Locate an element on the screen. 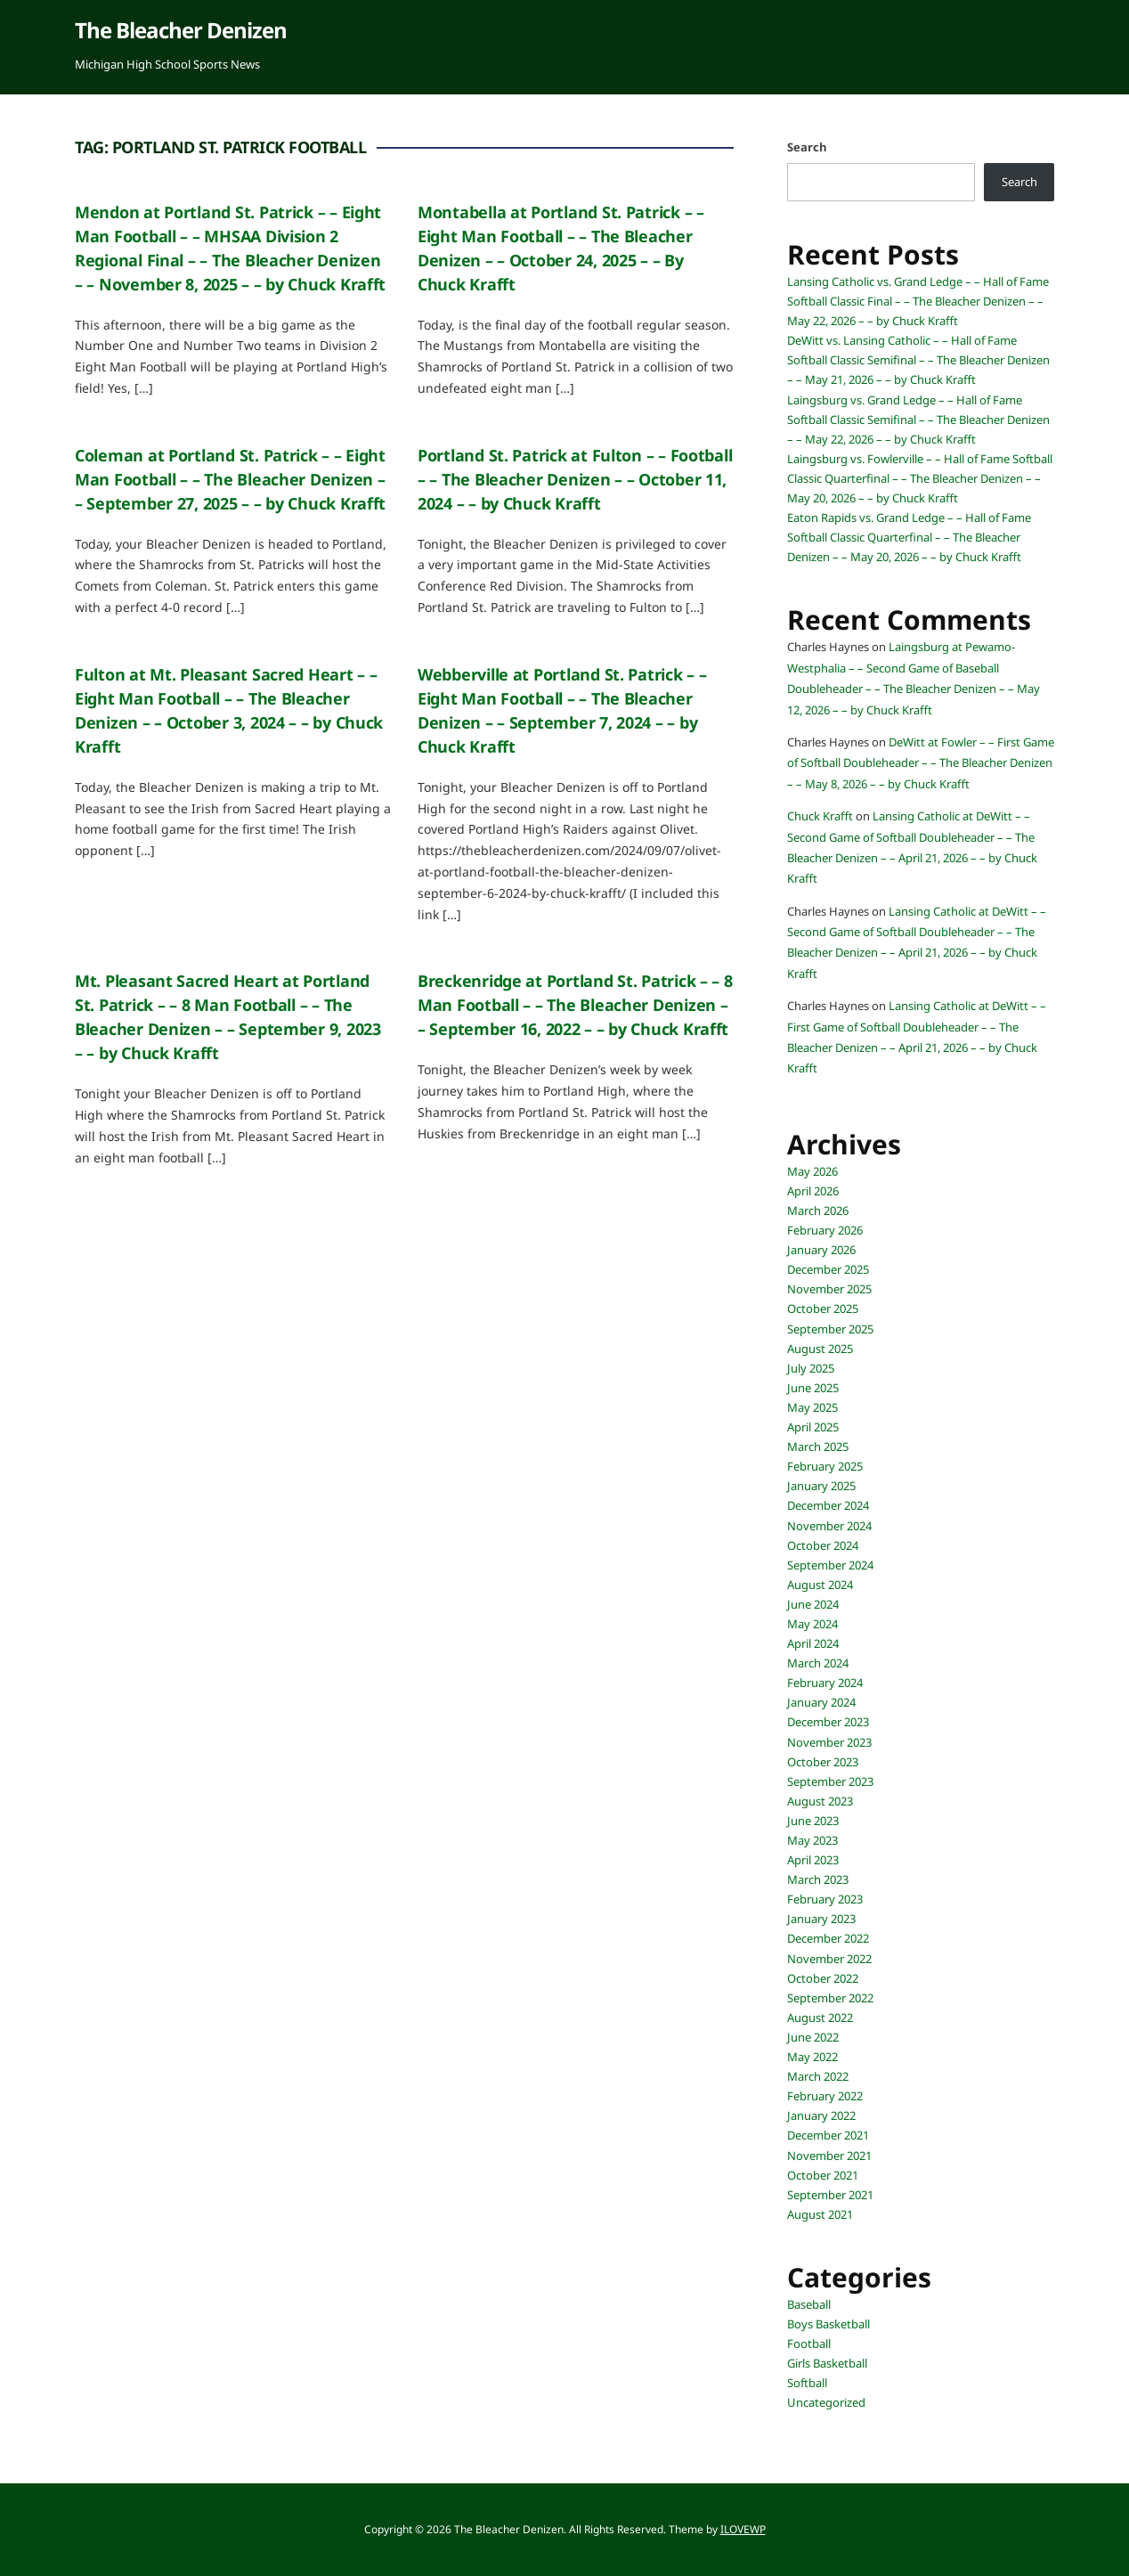  Girls Basketball is located at coordinates (827, 2363).